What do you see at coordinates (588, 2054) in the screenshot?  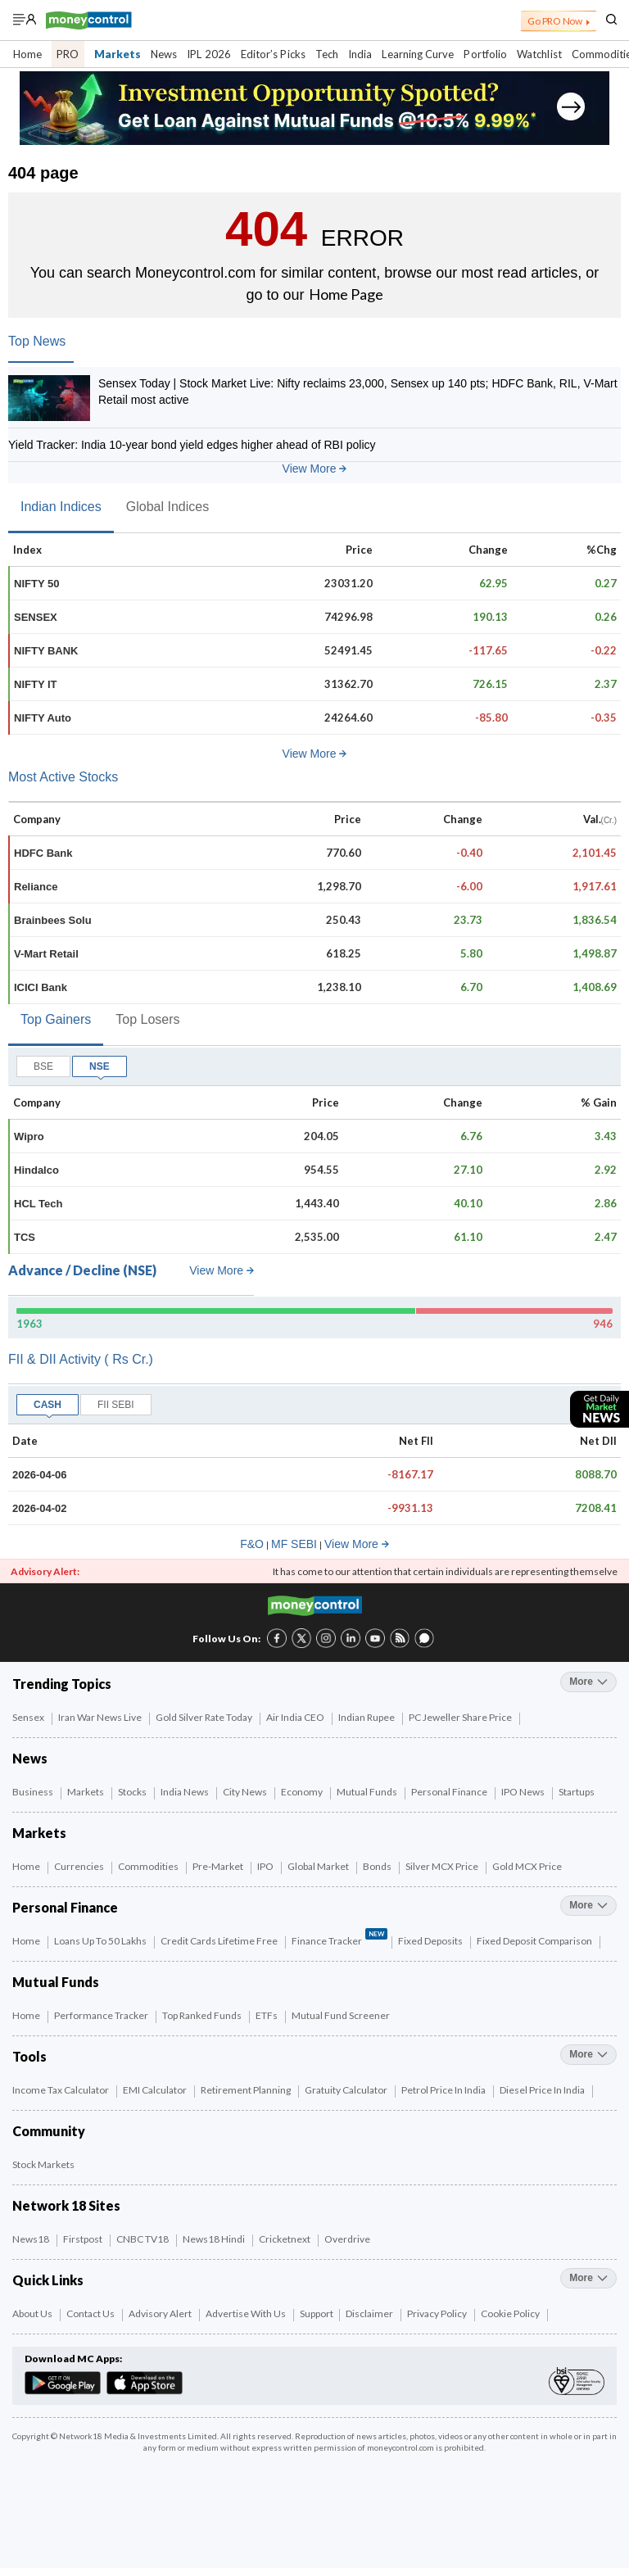 I see `more [More Tools]` at bounding box center [588, 2054].